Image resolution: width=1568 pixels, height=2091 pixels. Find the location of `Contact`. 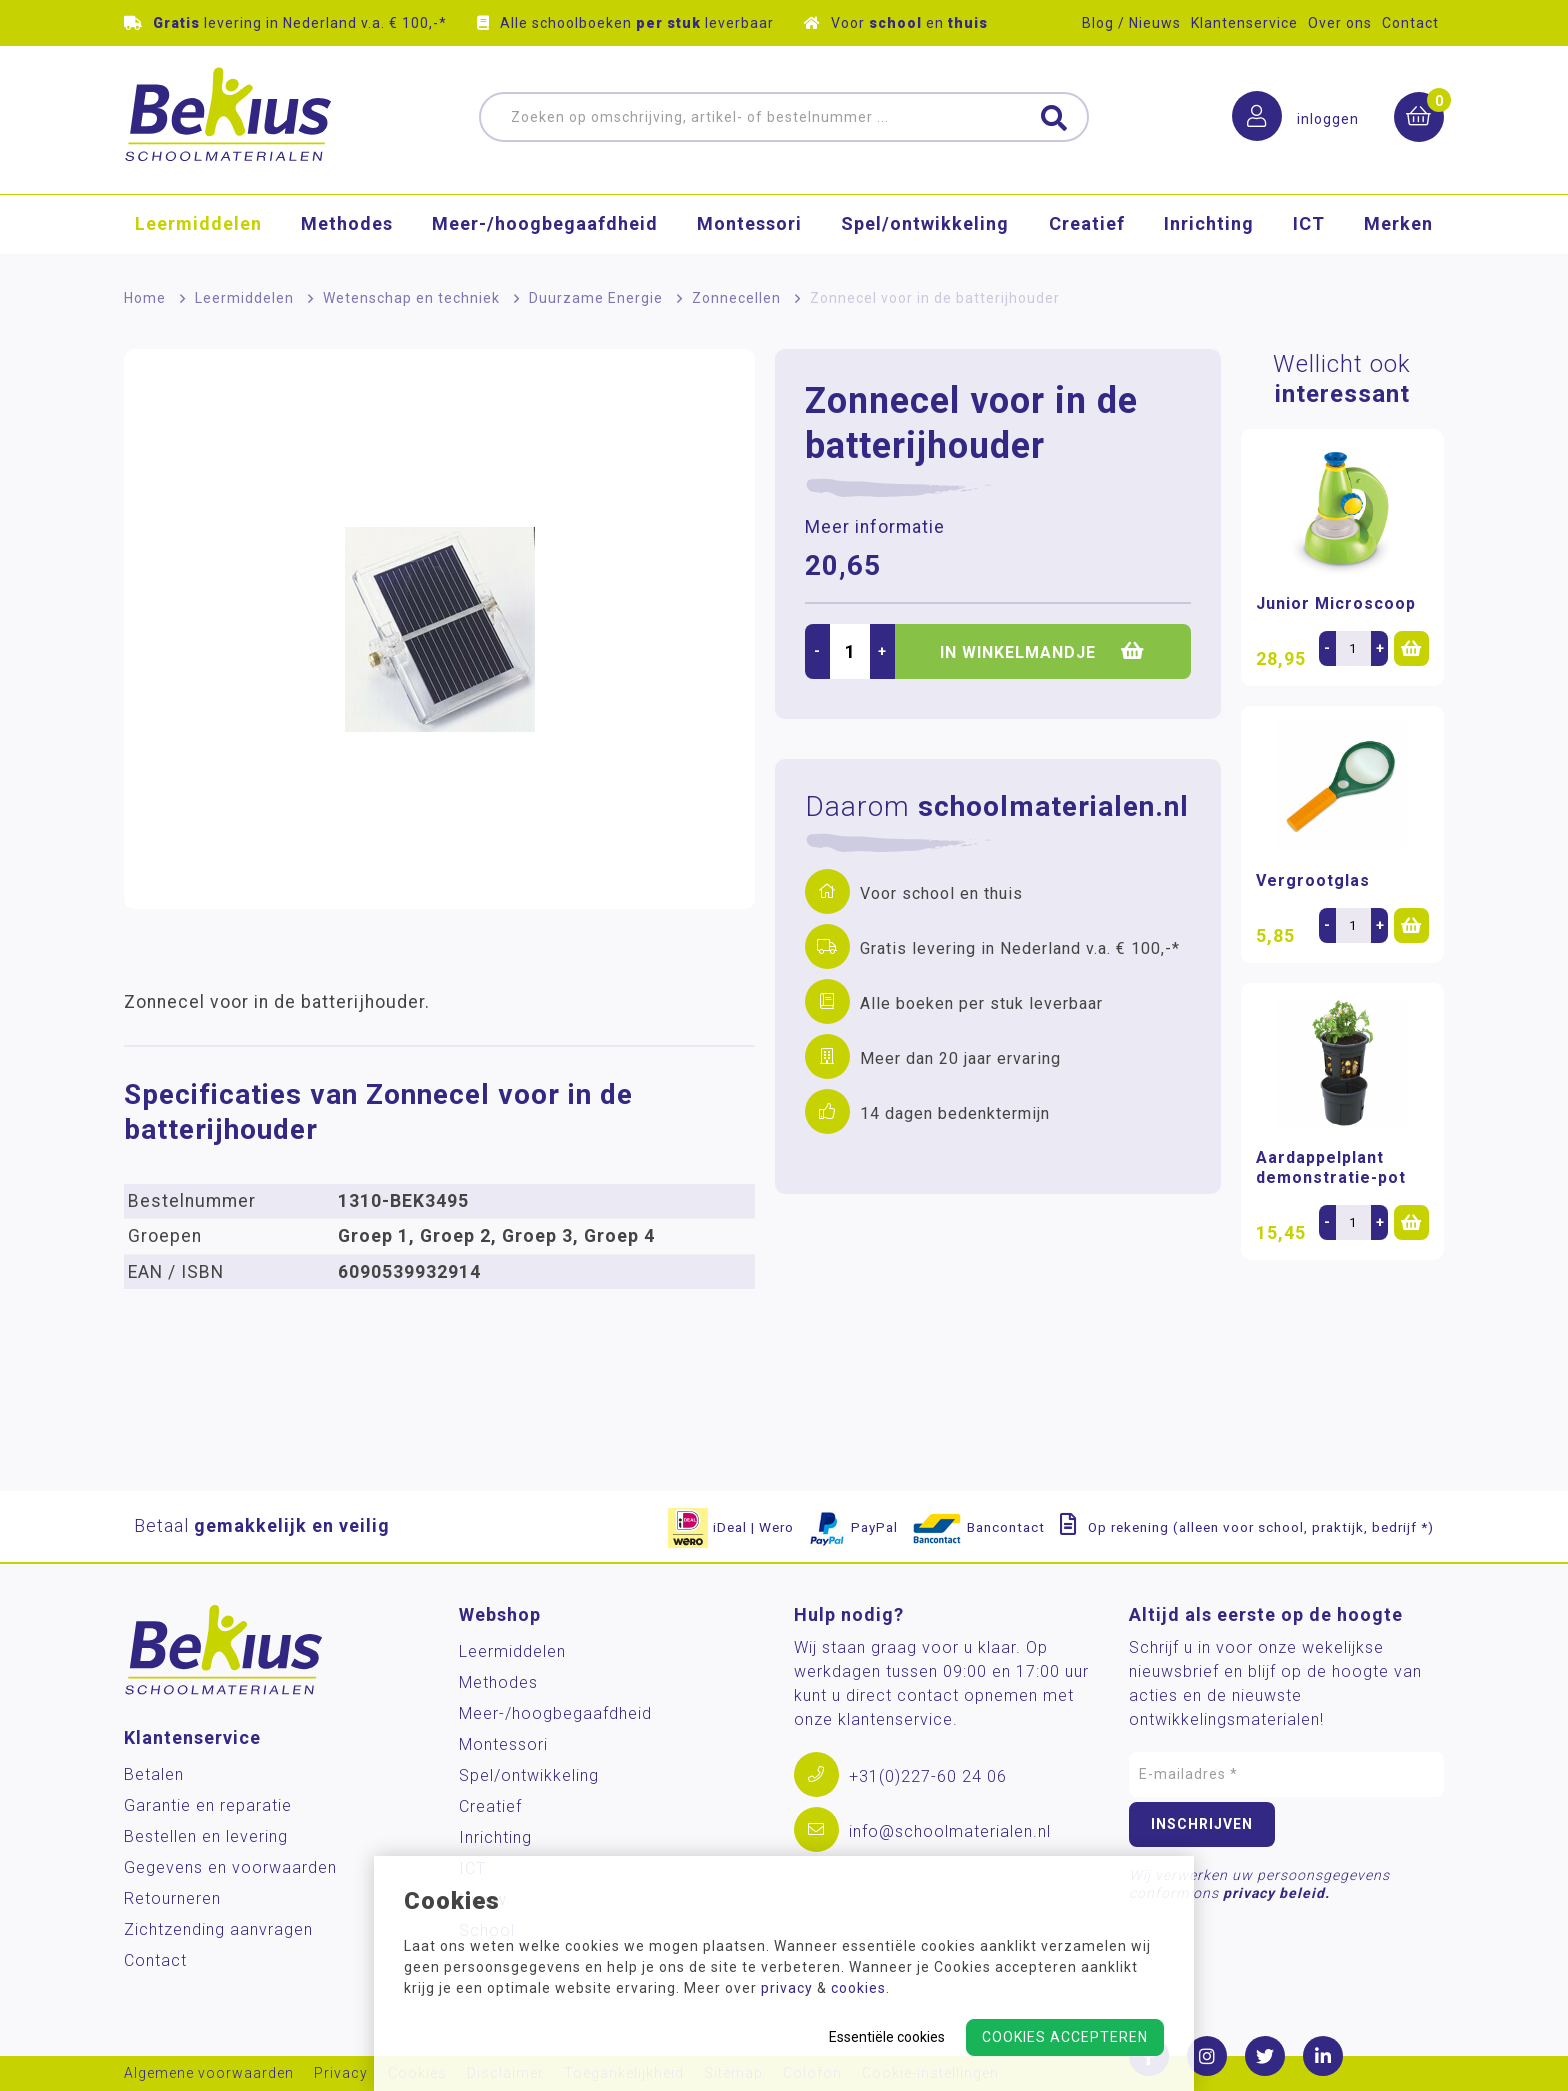

Contact is located at coordinates (1410, 23).